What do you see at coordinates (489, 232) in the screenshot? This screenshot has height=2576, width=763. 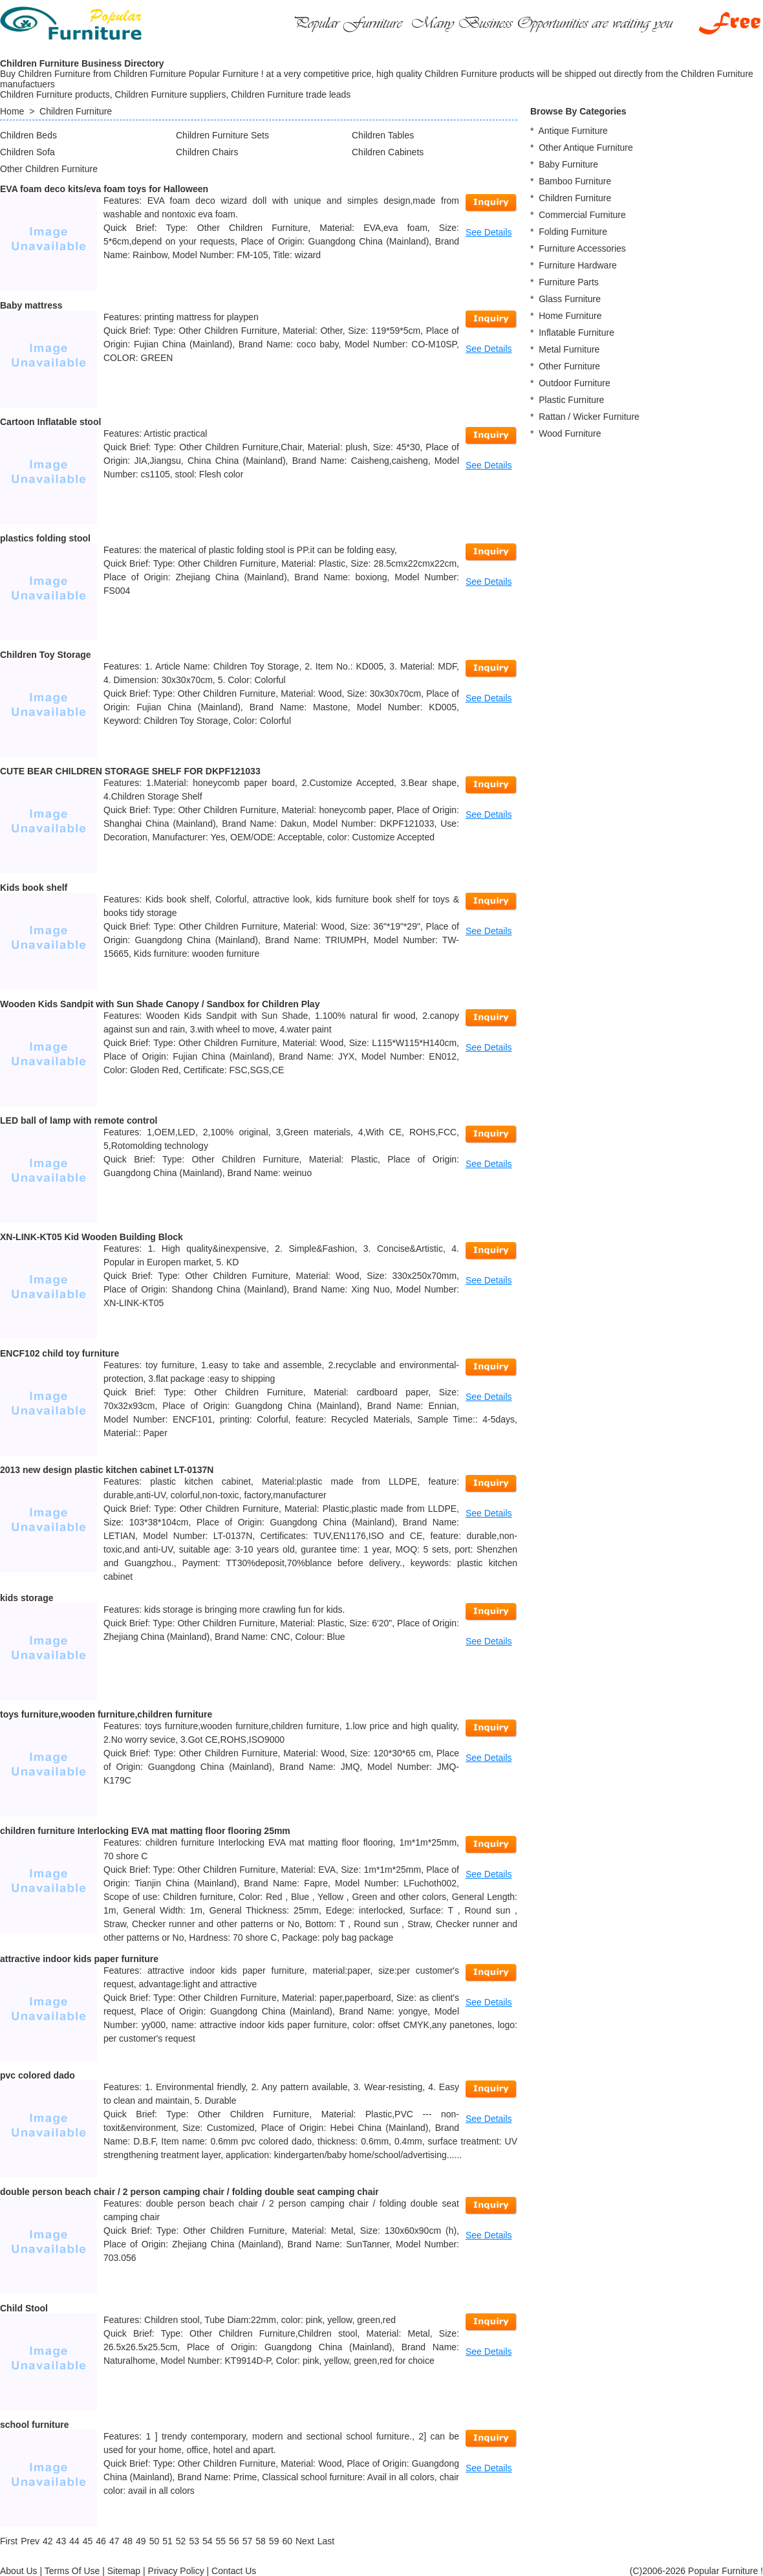 I see `See Details` at bounding box center [489, 232].